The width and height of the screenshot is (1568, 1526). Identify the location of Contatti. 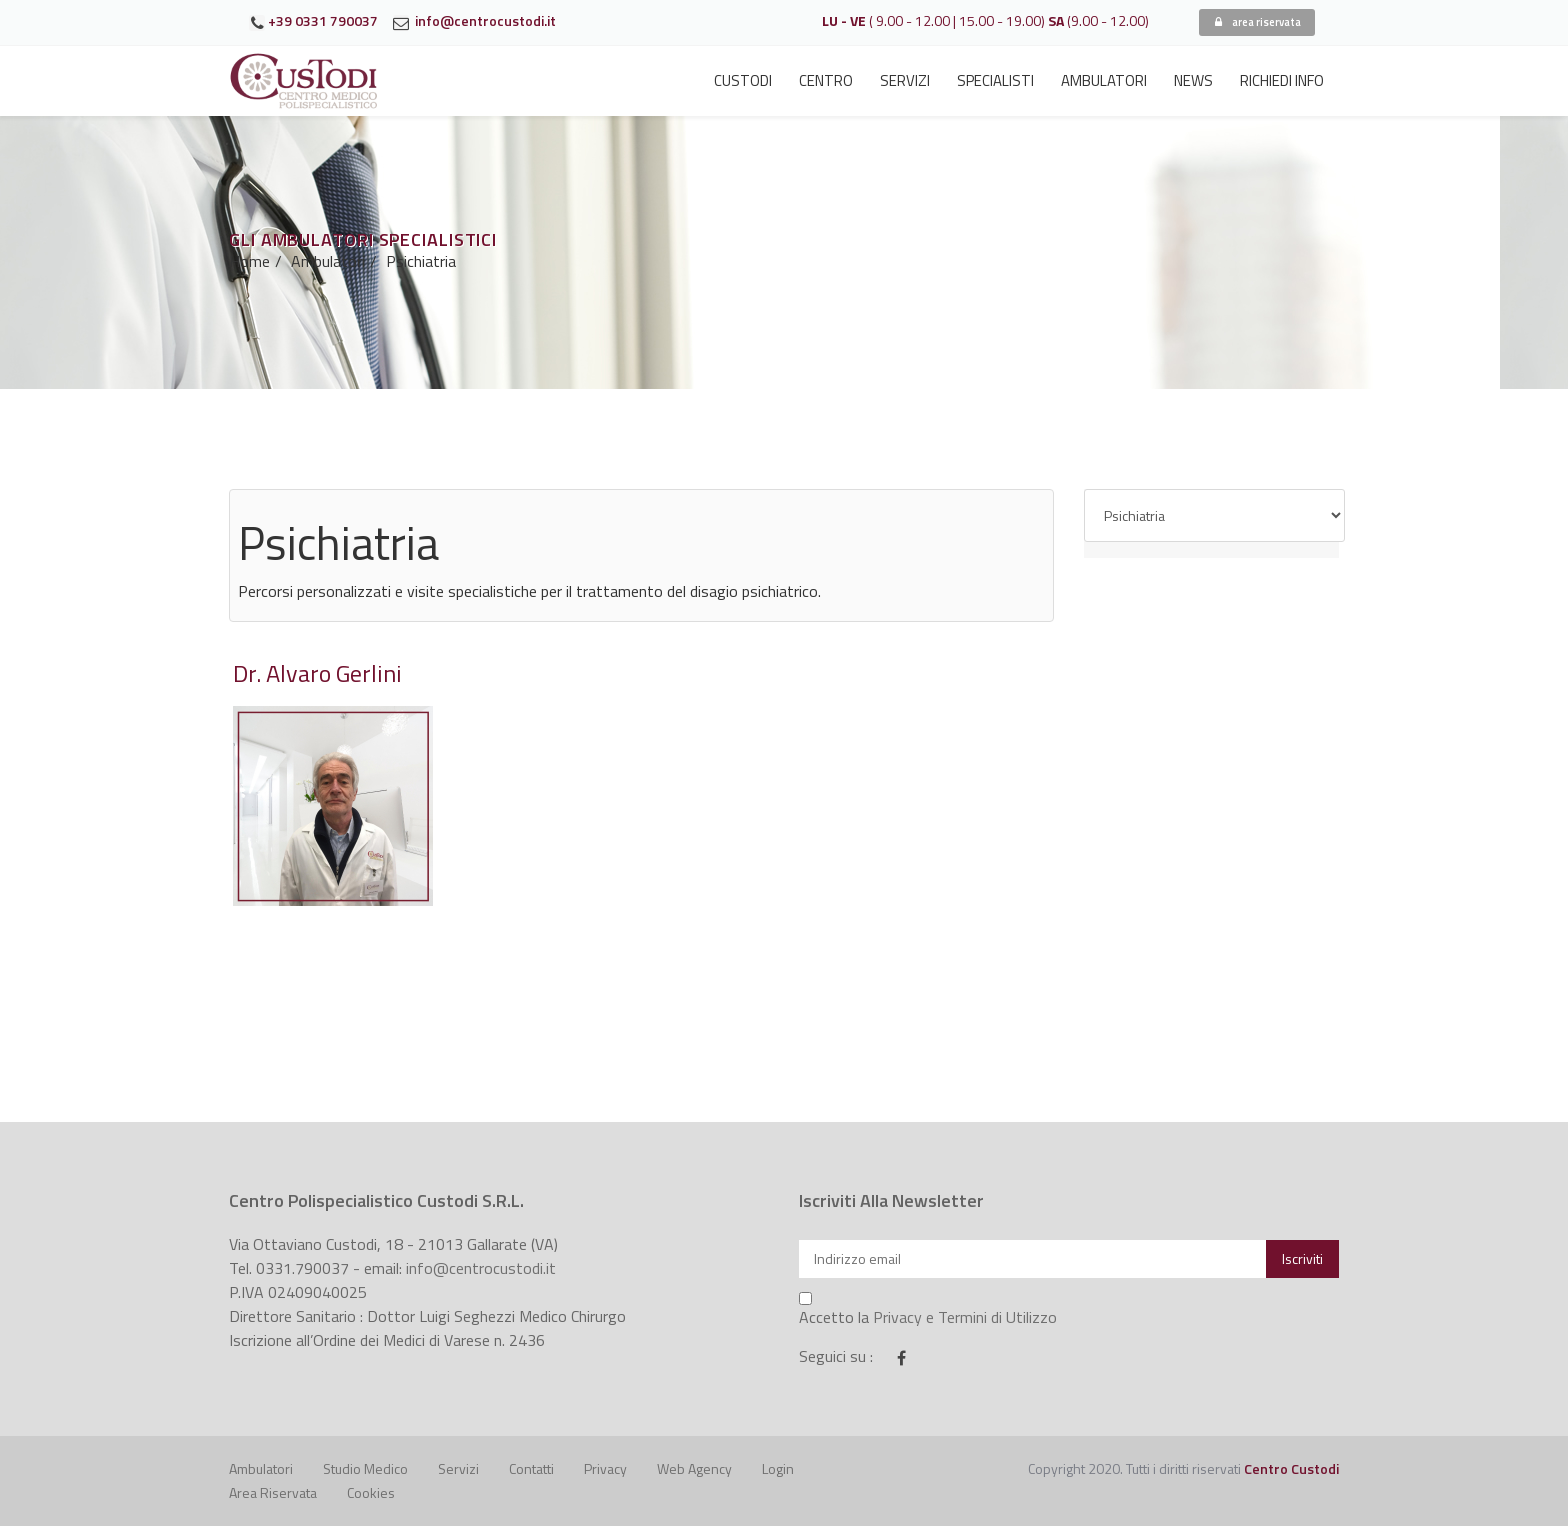
(531, 1468).